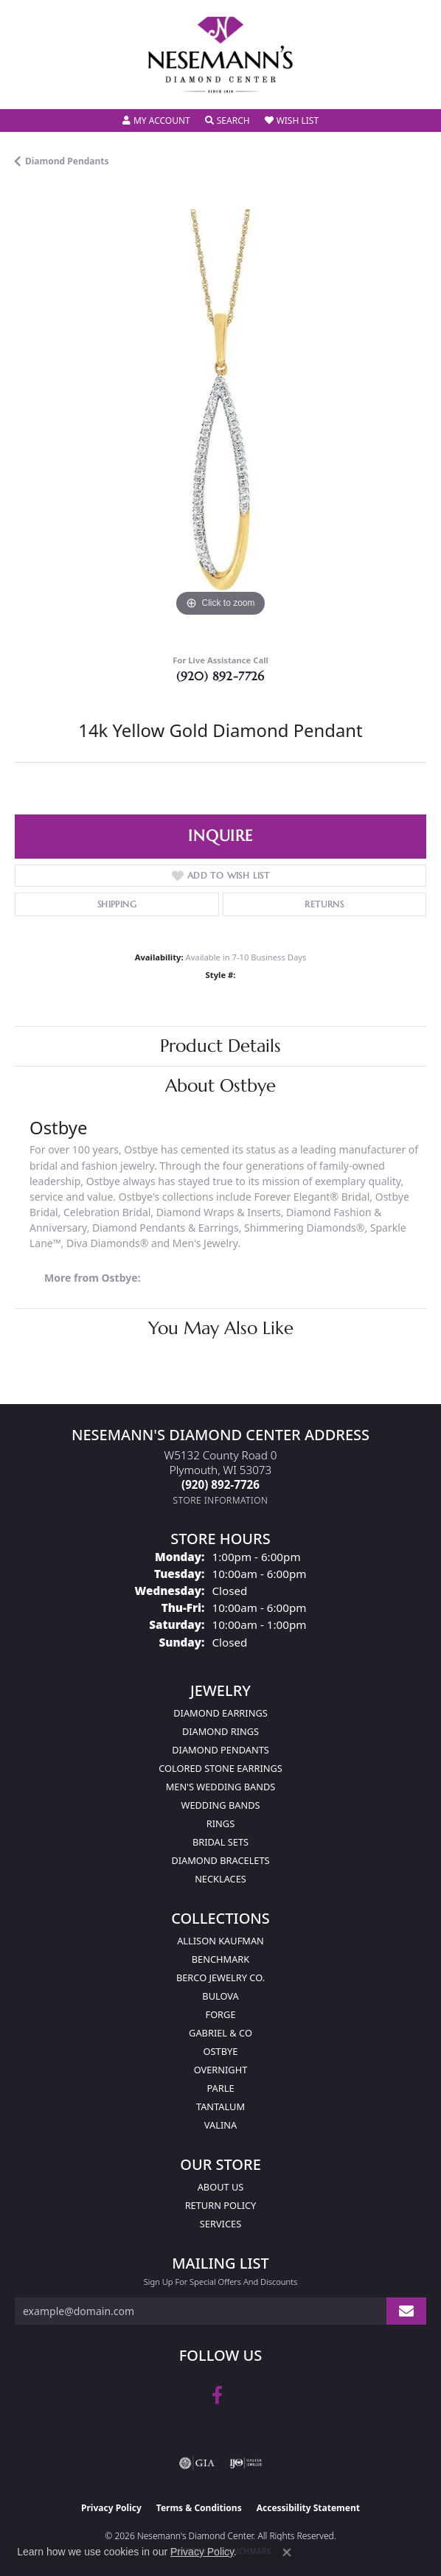 The image size is (441, 2576). Describe the element at coordinates (220, 1086) in the screenshot. I see `About Ostbye` at that location.